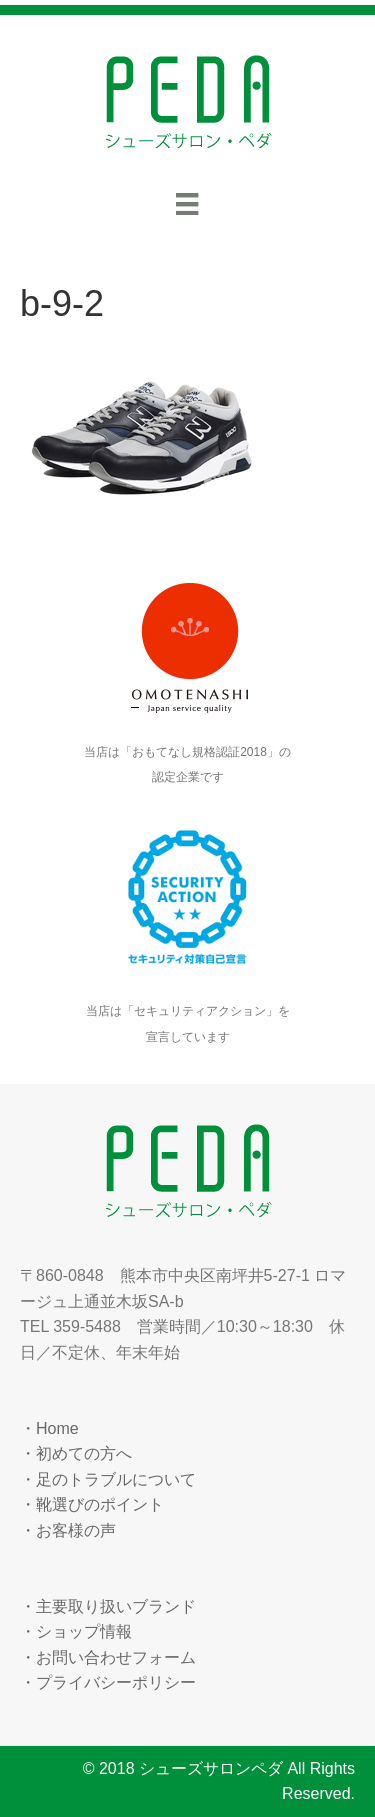 This screenshot has height=1817, width=375. I want to click on ・お客様の声, so click(68, 1530).